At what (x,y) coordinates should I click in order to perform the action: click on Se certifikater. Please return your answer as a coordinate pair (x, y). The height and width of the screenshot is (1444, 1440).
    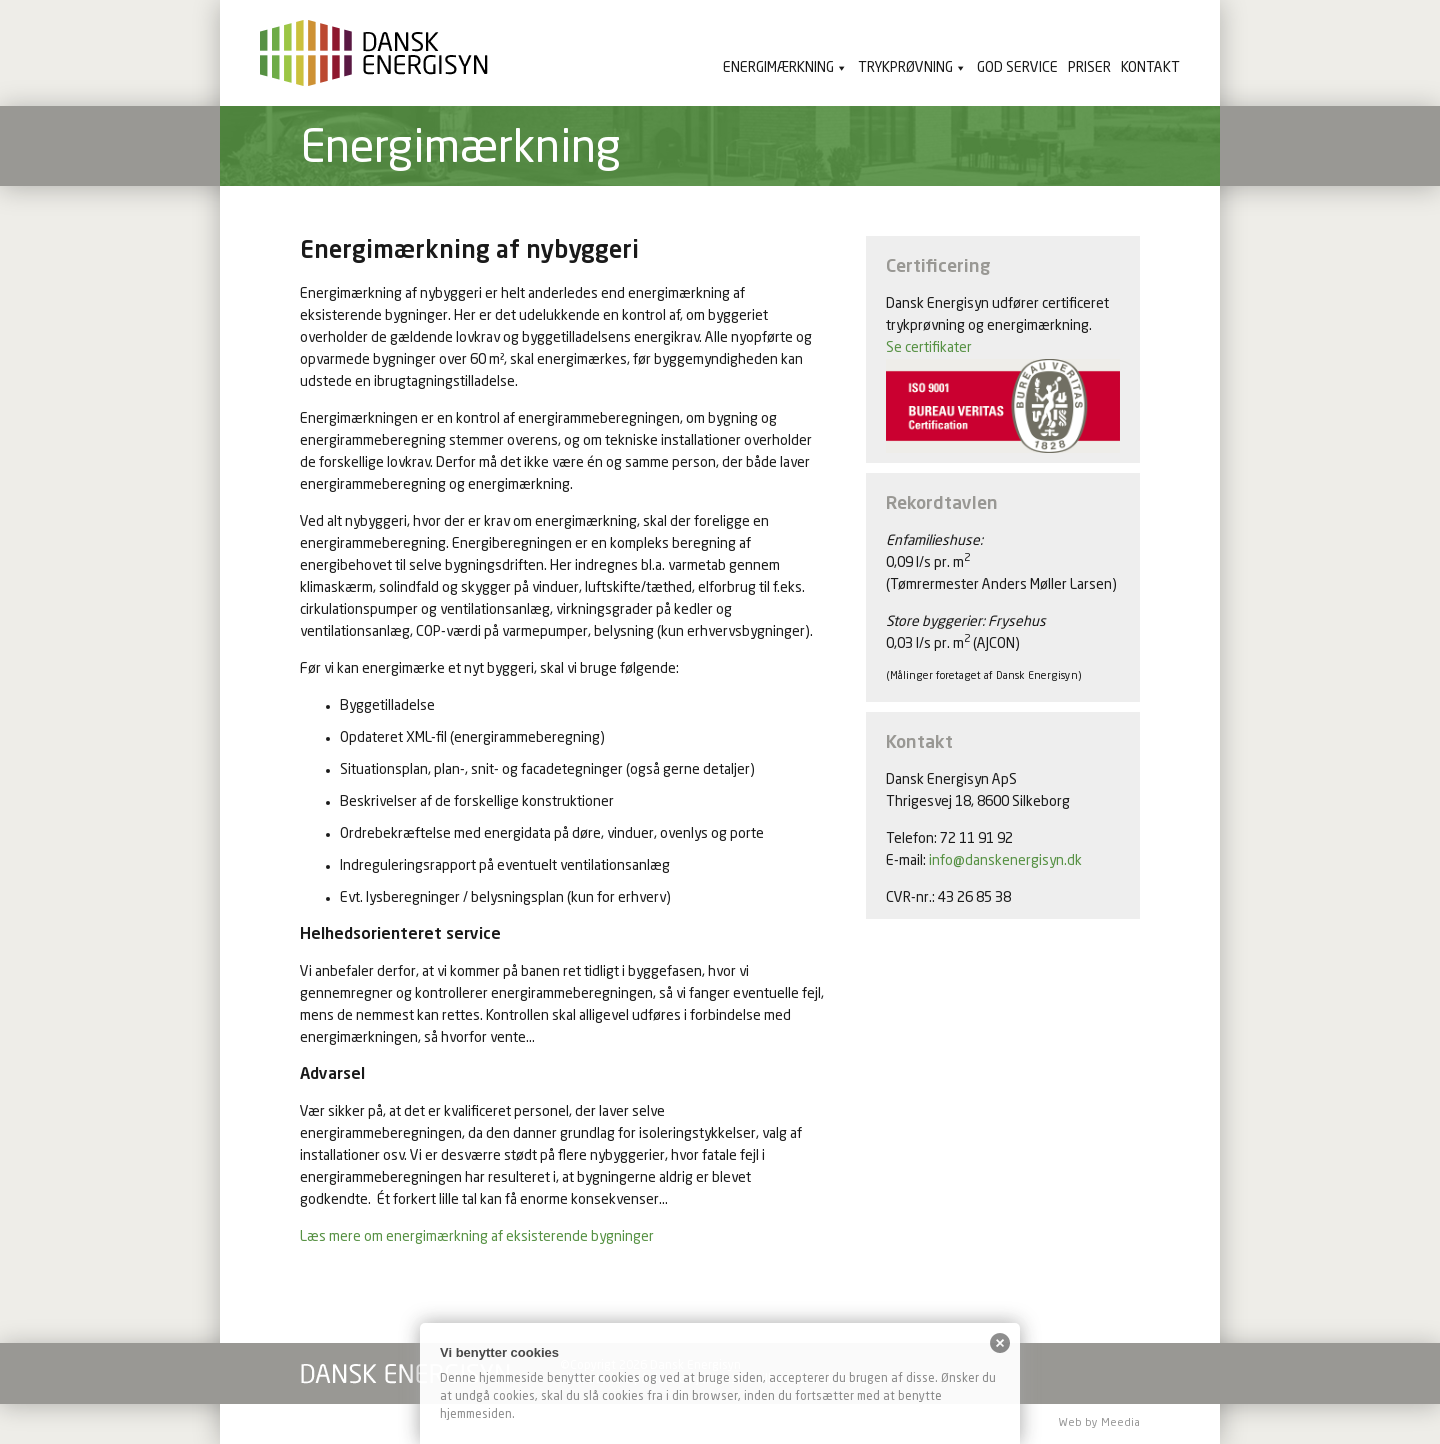
    Looking at the image, I should click on (929, 348).